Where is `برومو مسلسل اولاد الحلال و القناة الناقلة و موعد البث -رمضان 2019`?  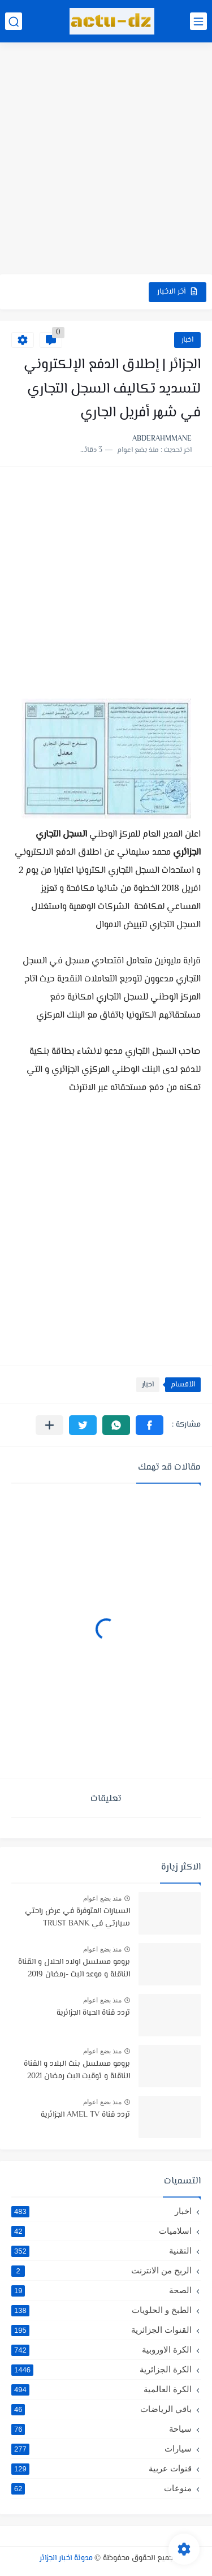
برومو مسلسل اولاد الحلال و القناة الناقلة و موعد البث -رمضان 2019 is located at coordinates (74, 1968).